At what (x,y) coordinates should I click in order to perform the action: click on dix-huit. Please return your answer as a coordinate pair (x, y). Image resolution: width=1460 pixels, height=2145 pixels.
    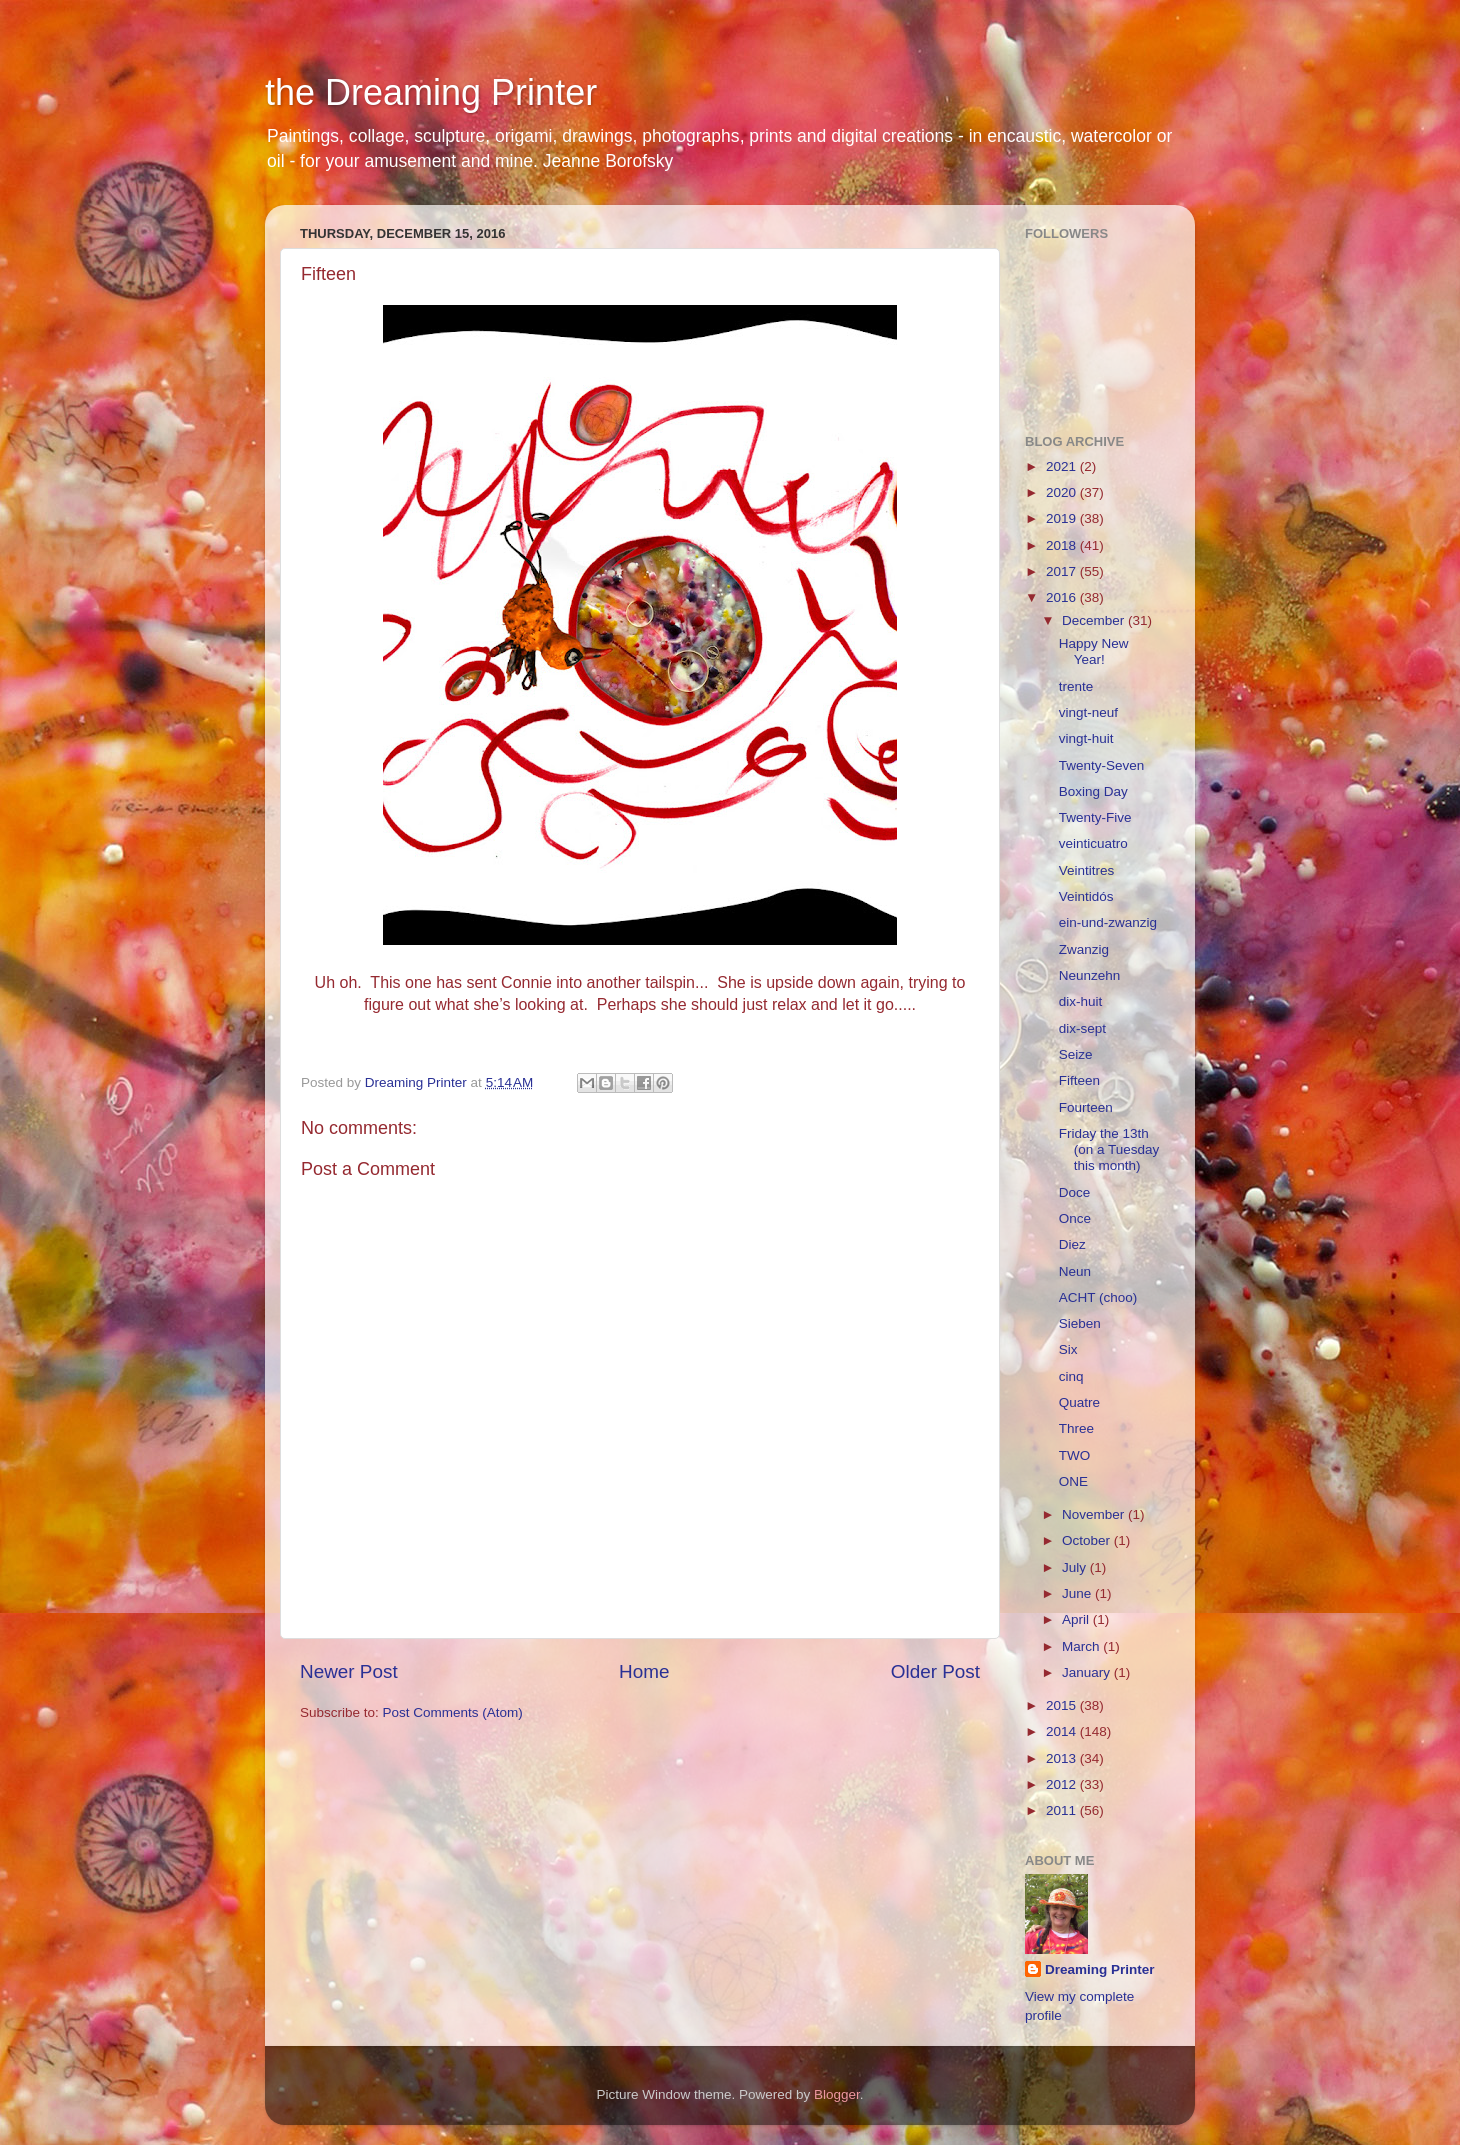
    Looking at the image, I should click on (1081, 1001).